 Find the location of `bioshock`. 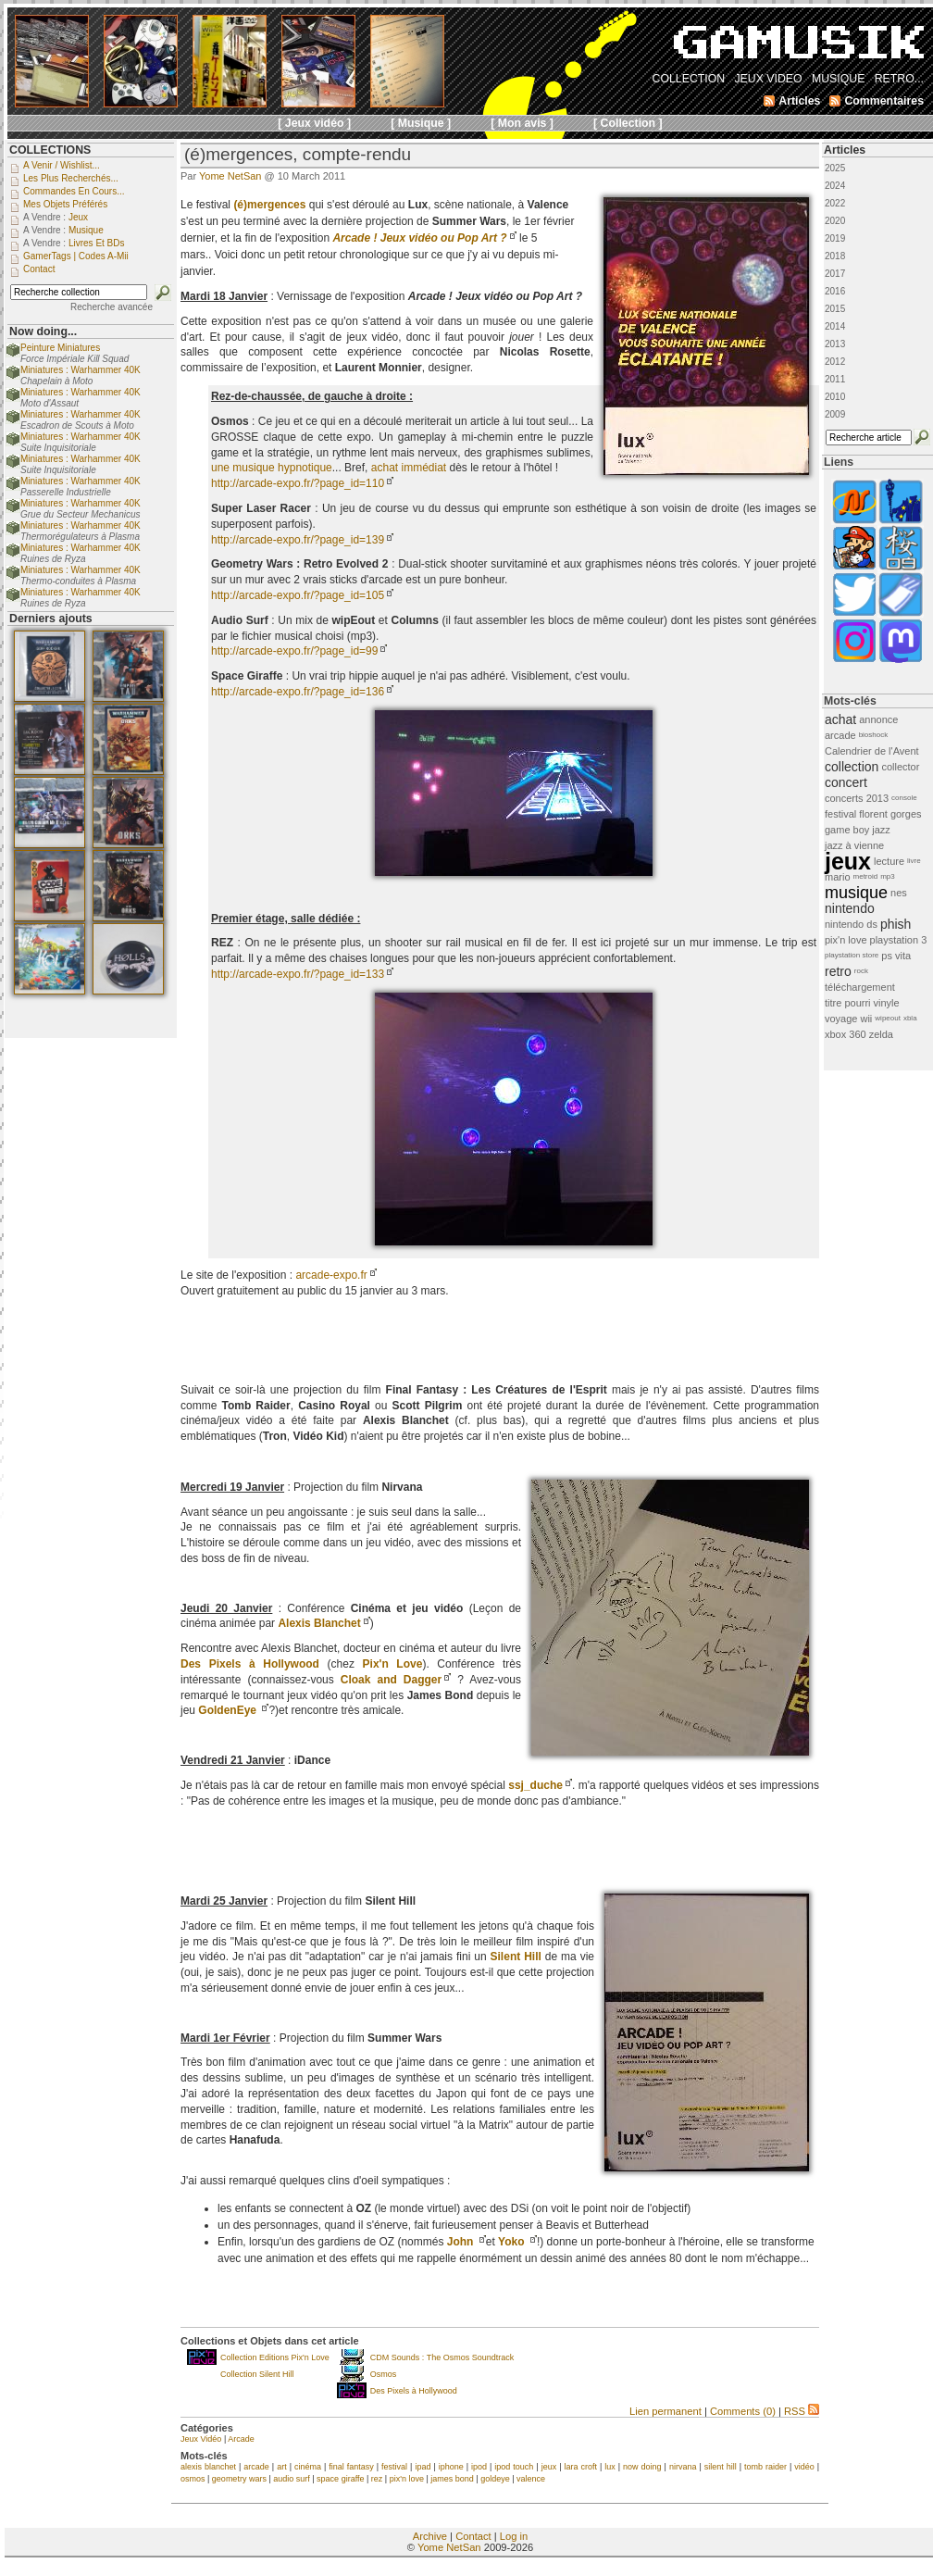

bioshock is located at coordinates (874, 735).